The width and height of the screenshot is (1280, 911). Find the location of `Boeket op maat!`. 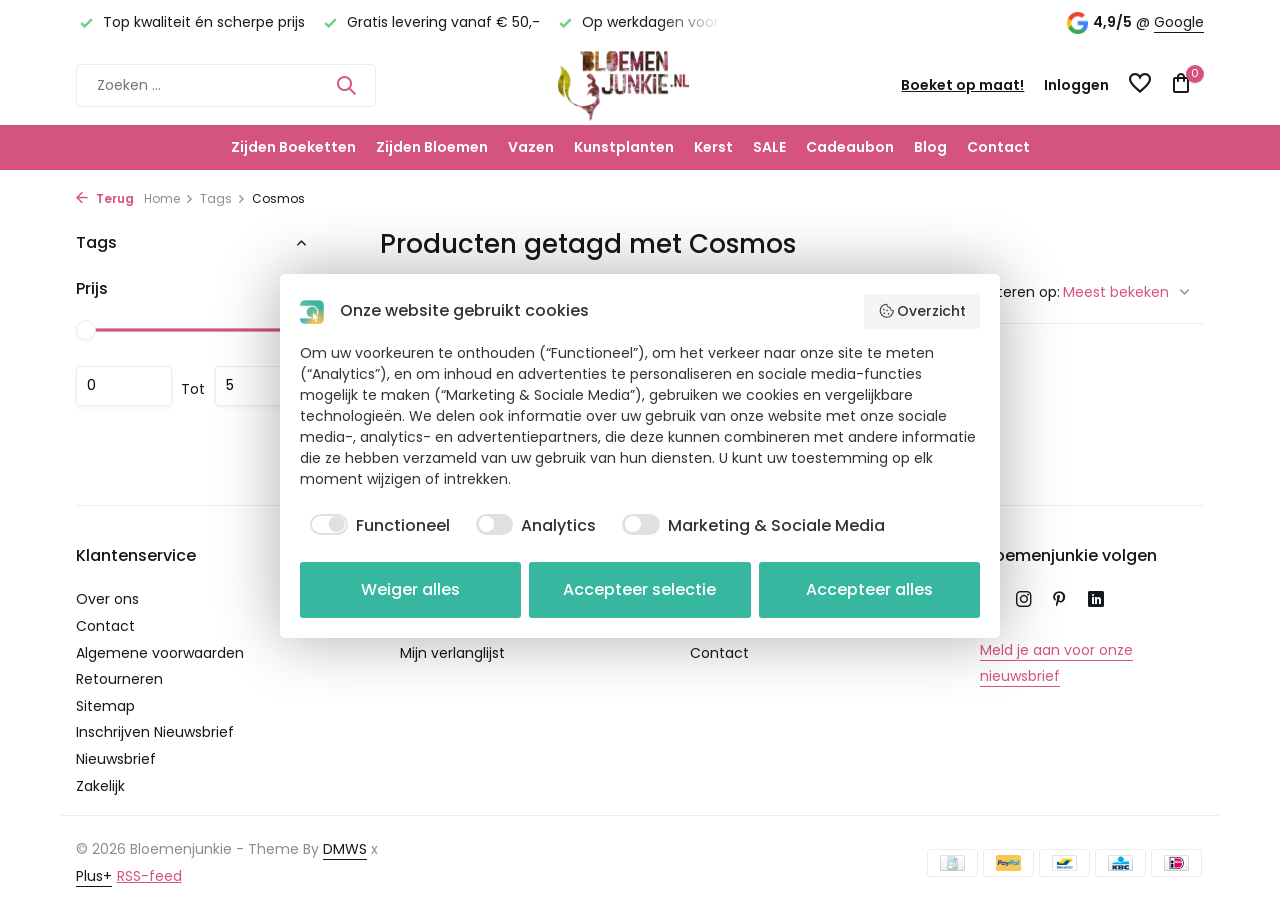

Boeket op maat! is located at coordinates (962, 85).